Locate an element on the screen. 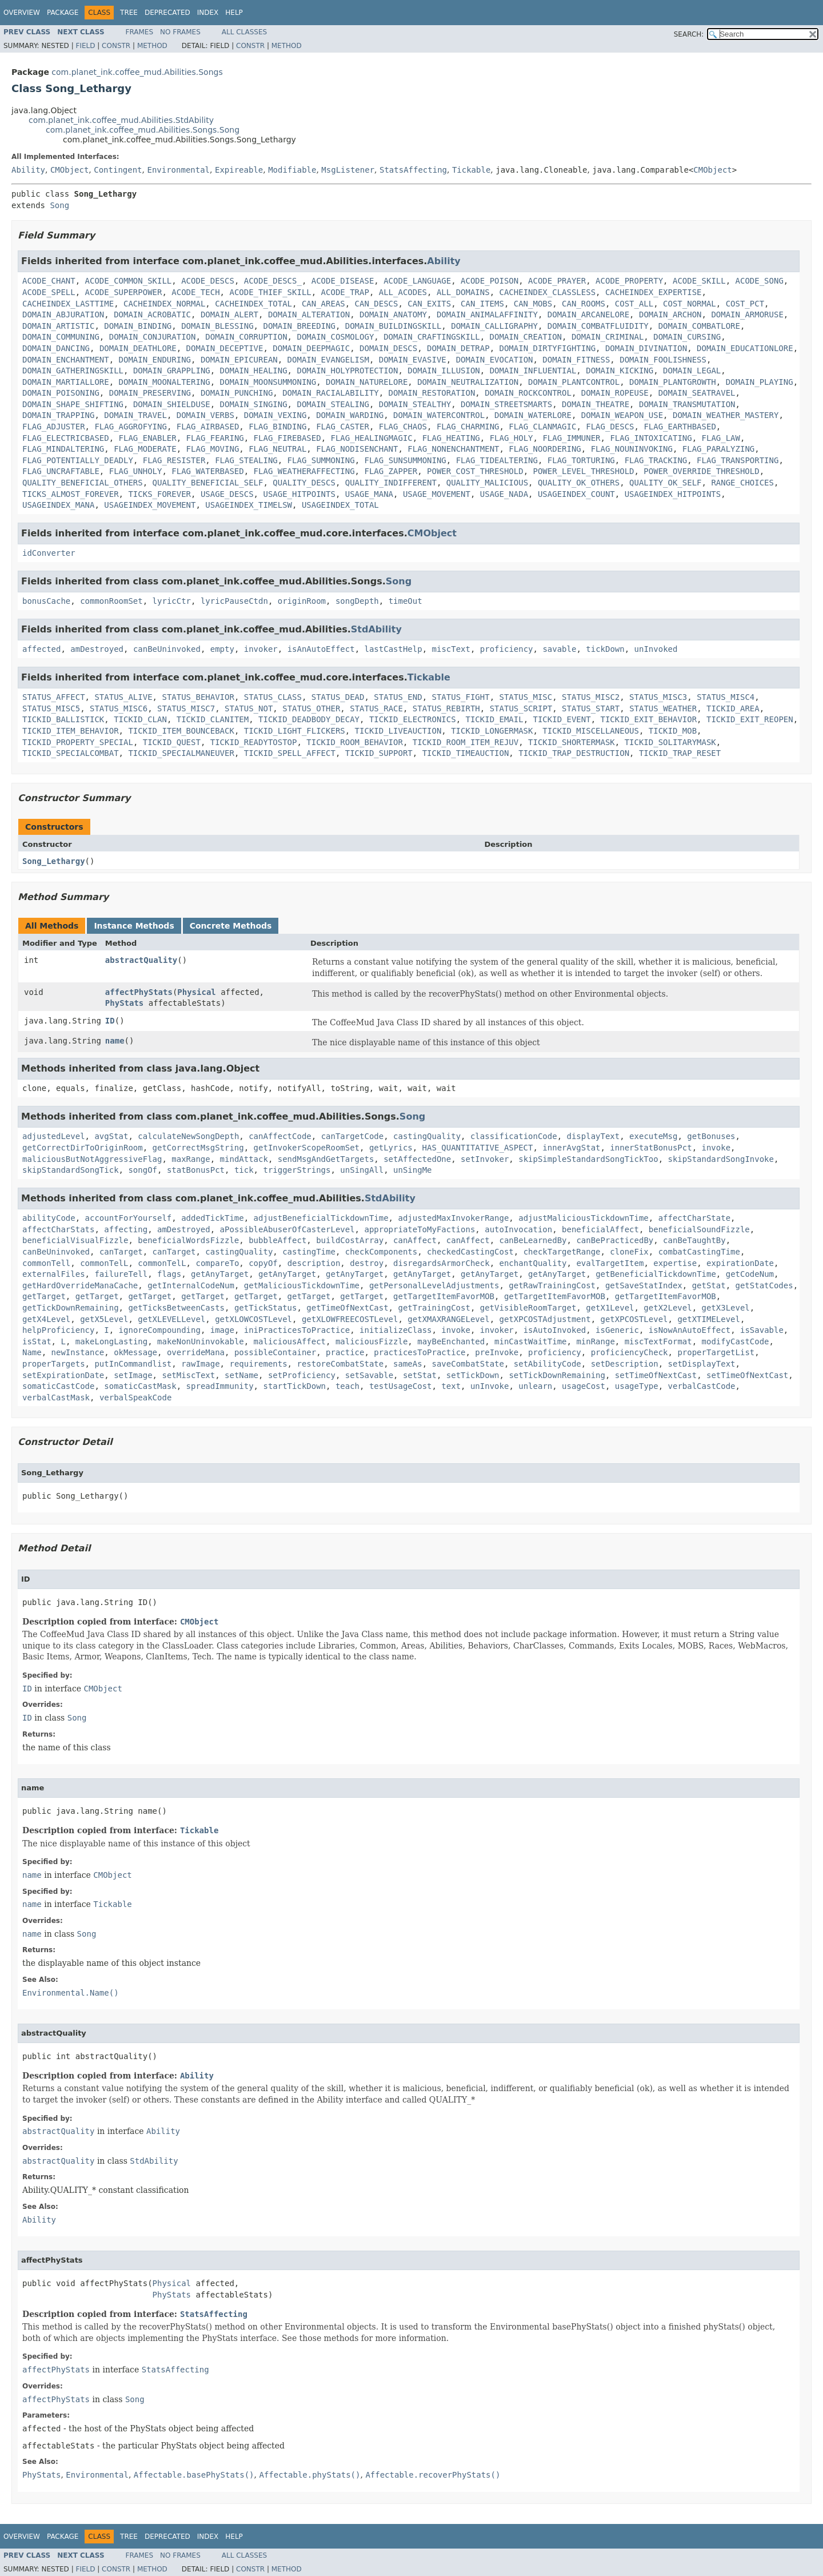 This screenshot has width=823, height=2576. FLAG_HEATING is located at coordinates (451, 438).